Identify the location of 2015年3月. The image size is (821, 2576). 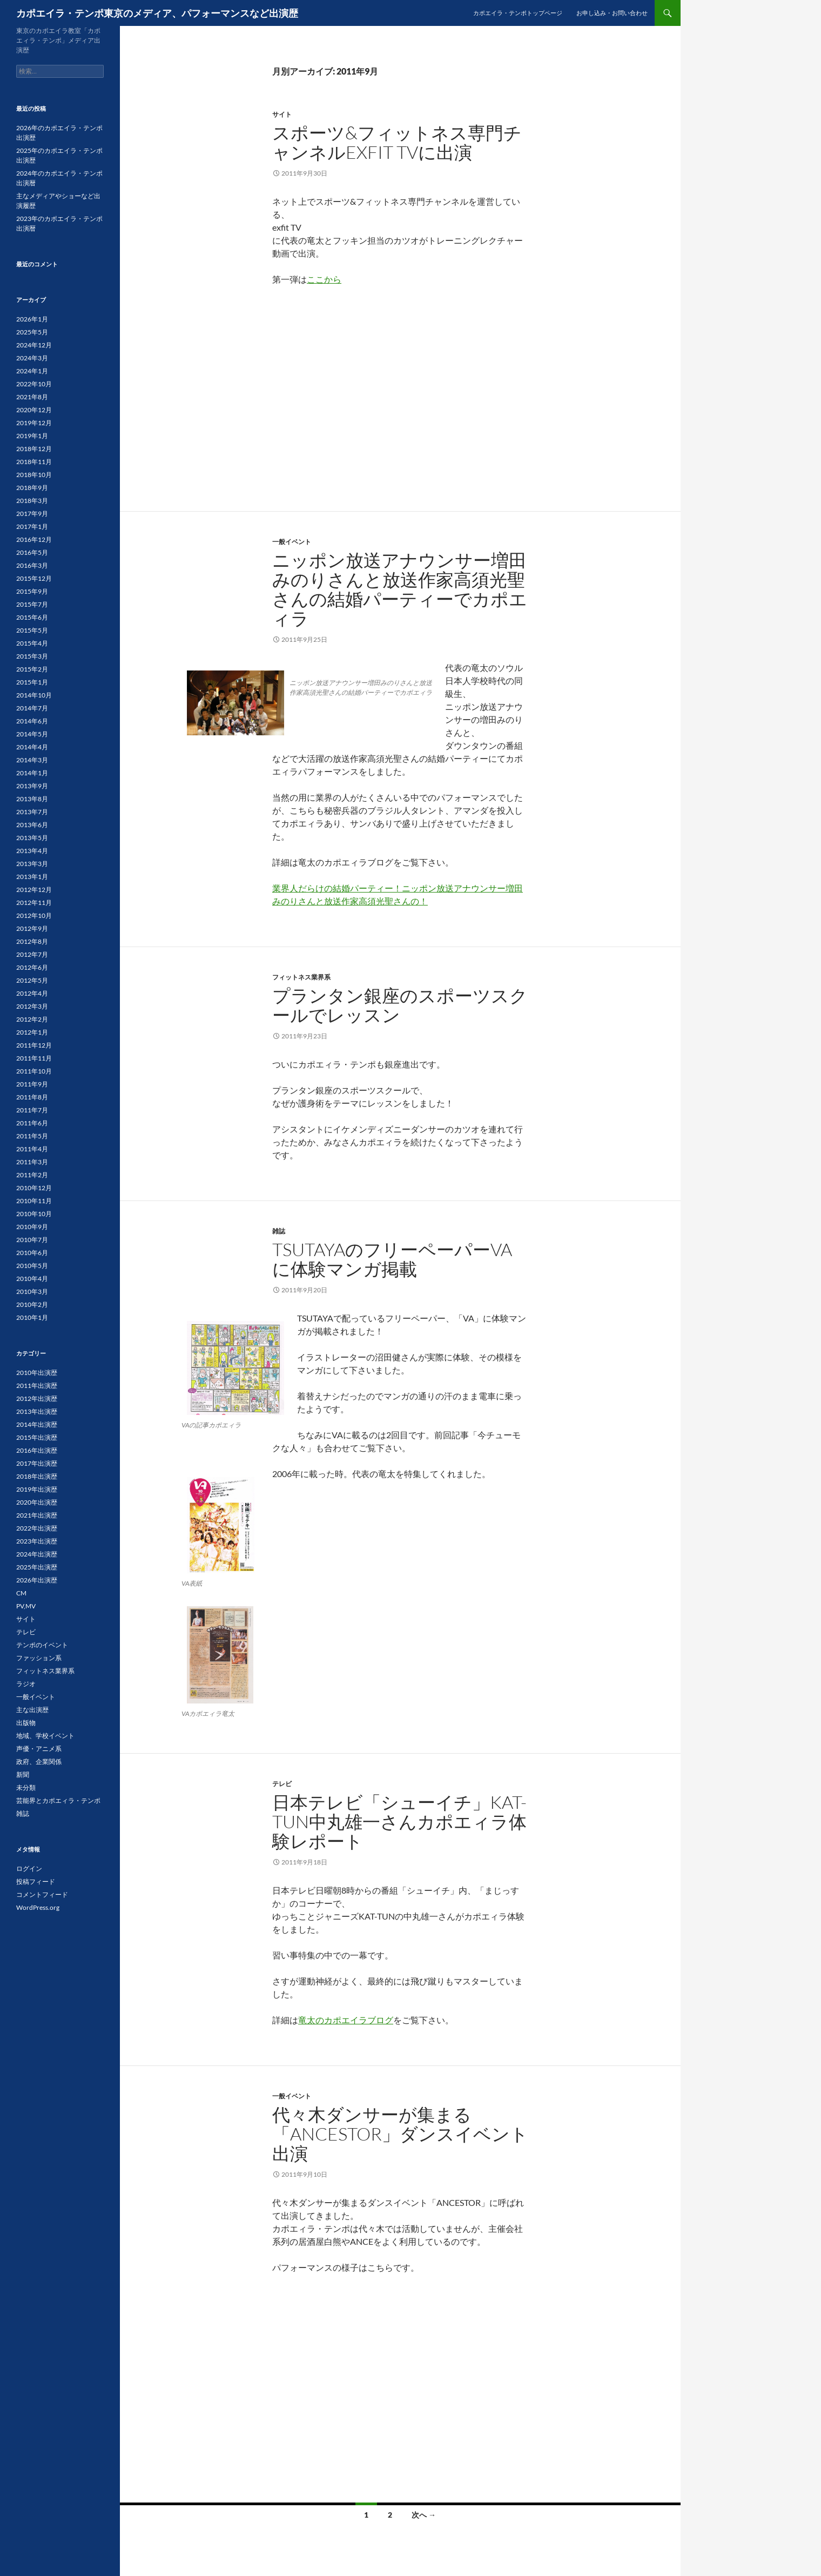
(32, 656).